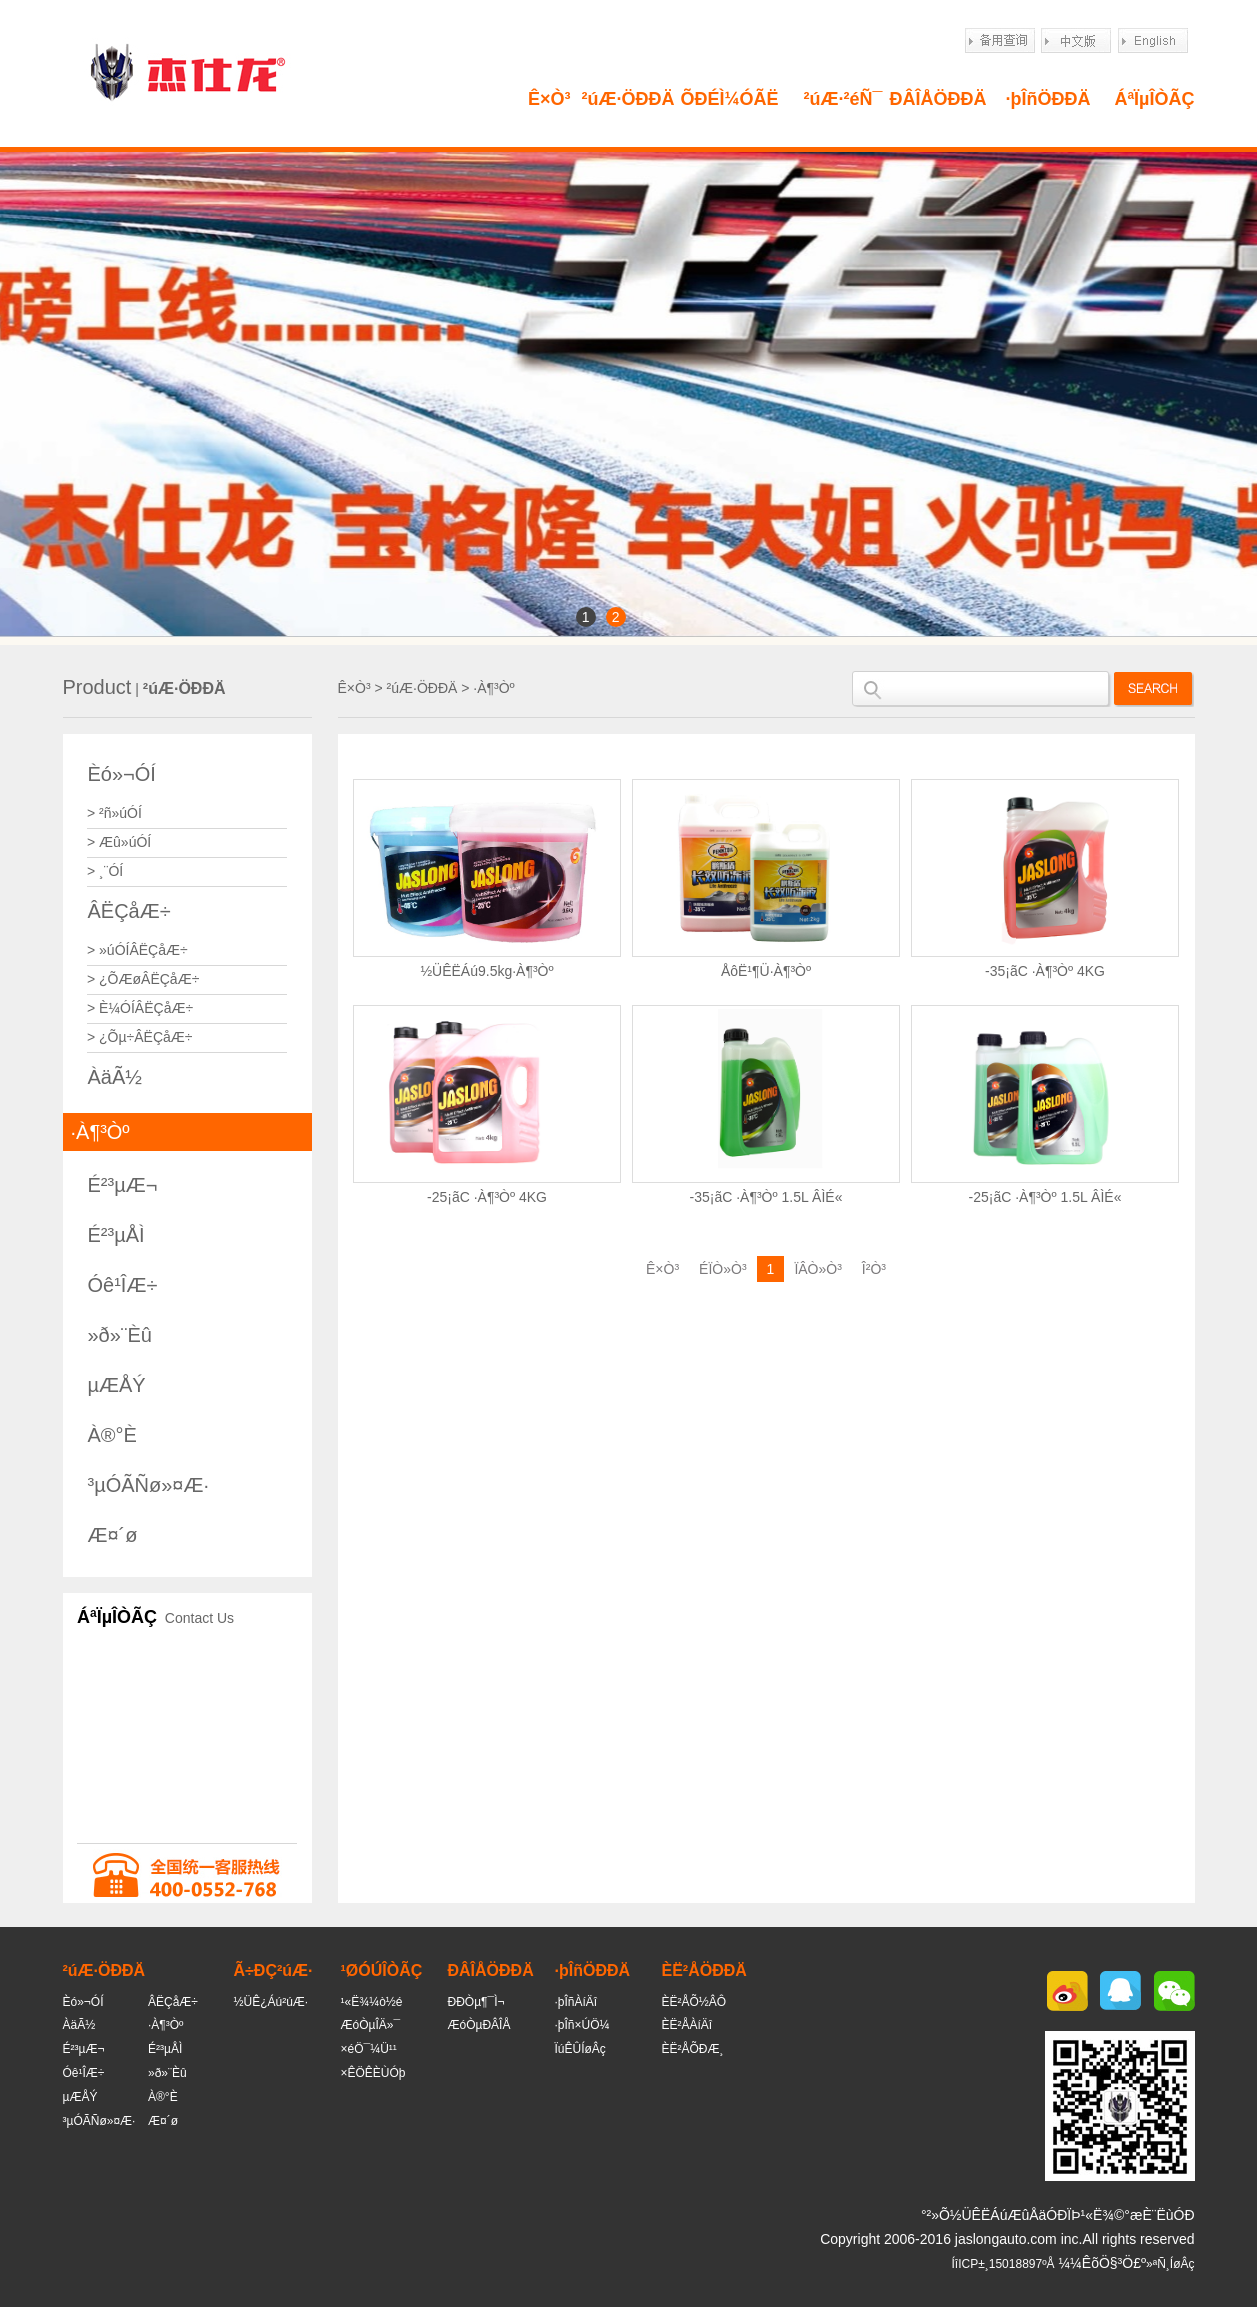 The image size is (1257, 2307). What do you see at coordinates (693, 2049) in the screenshot?
I see `ÈË²ÅÕÐÆ¸` at bounding box center [693, 2049].